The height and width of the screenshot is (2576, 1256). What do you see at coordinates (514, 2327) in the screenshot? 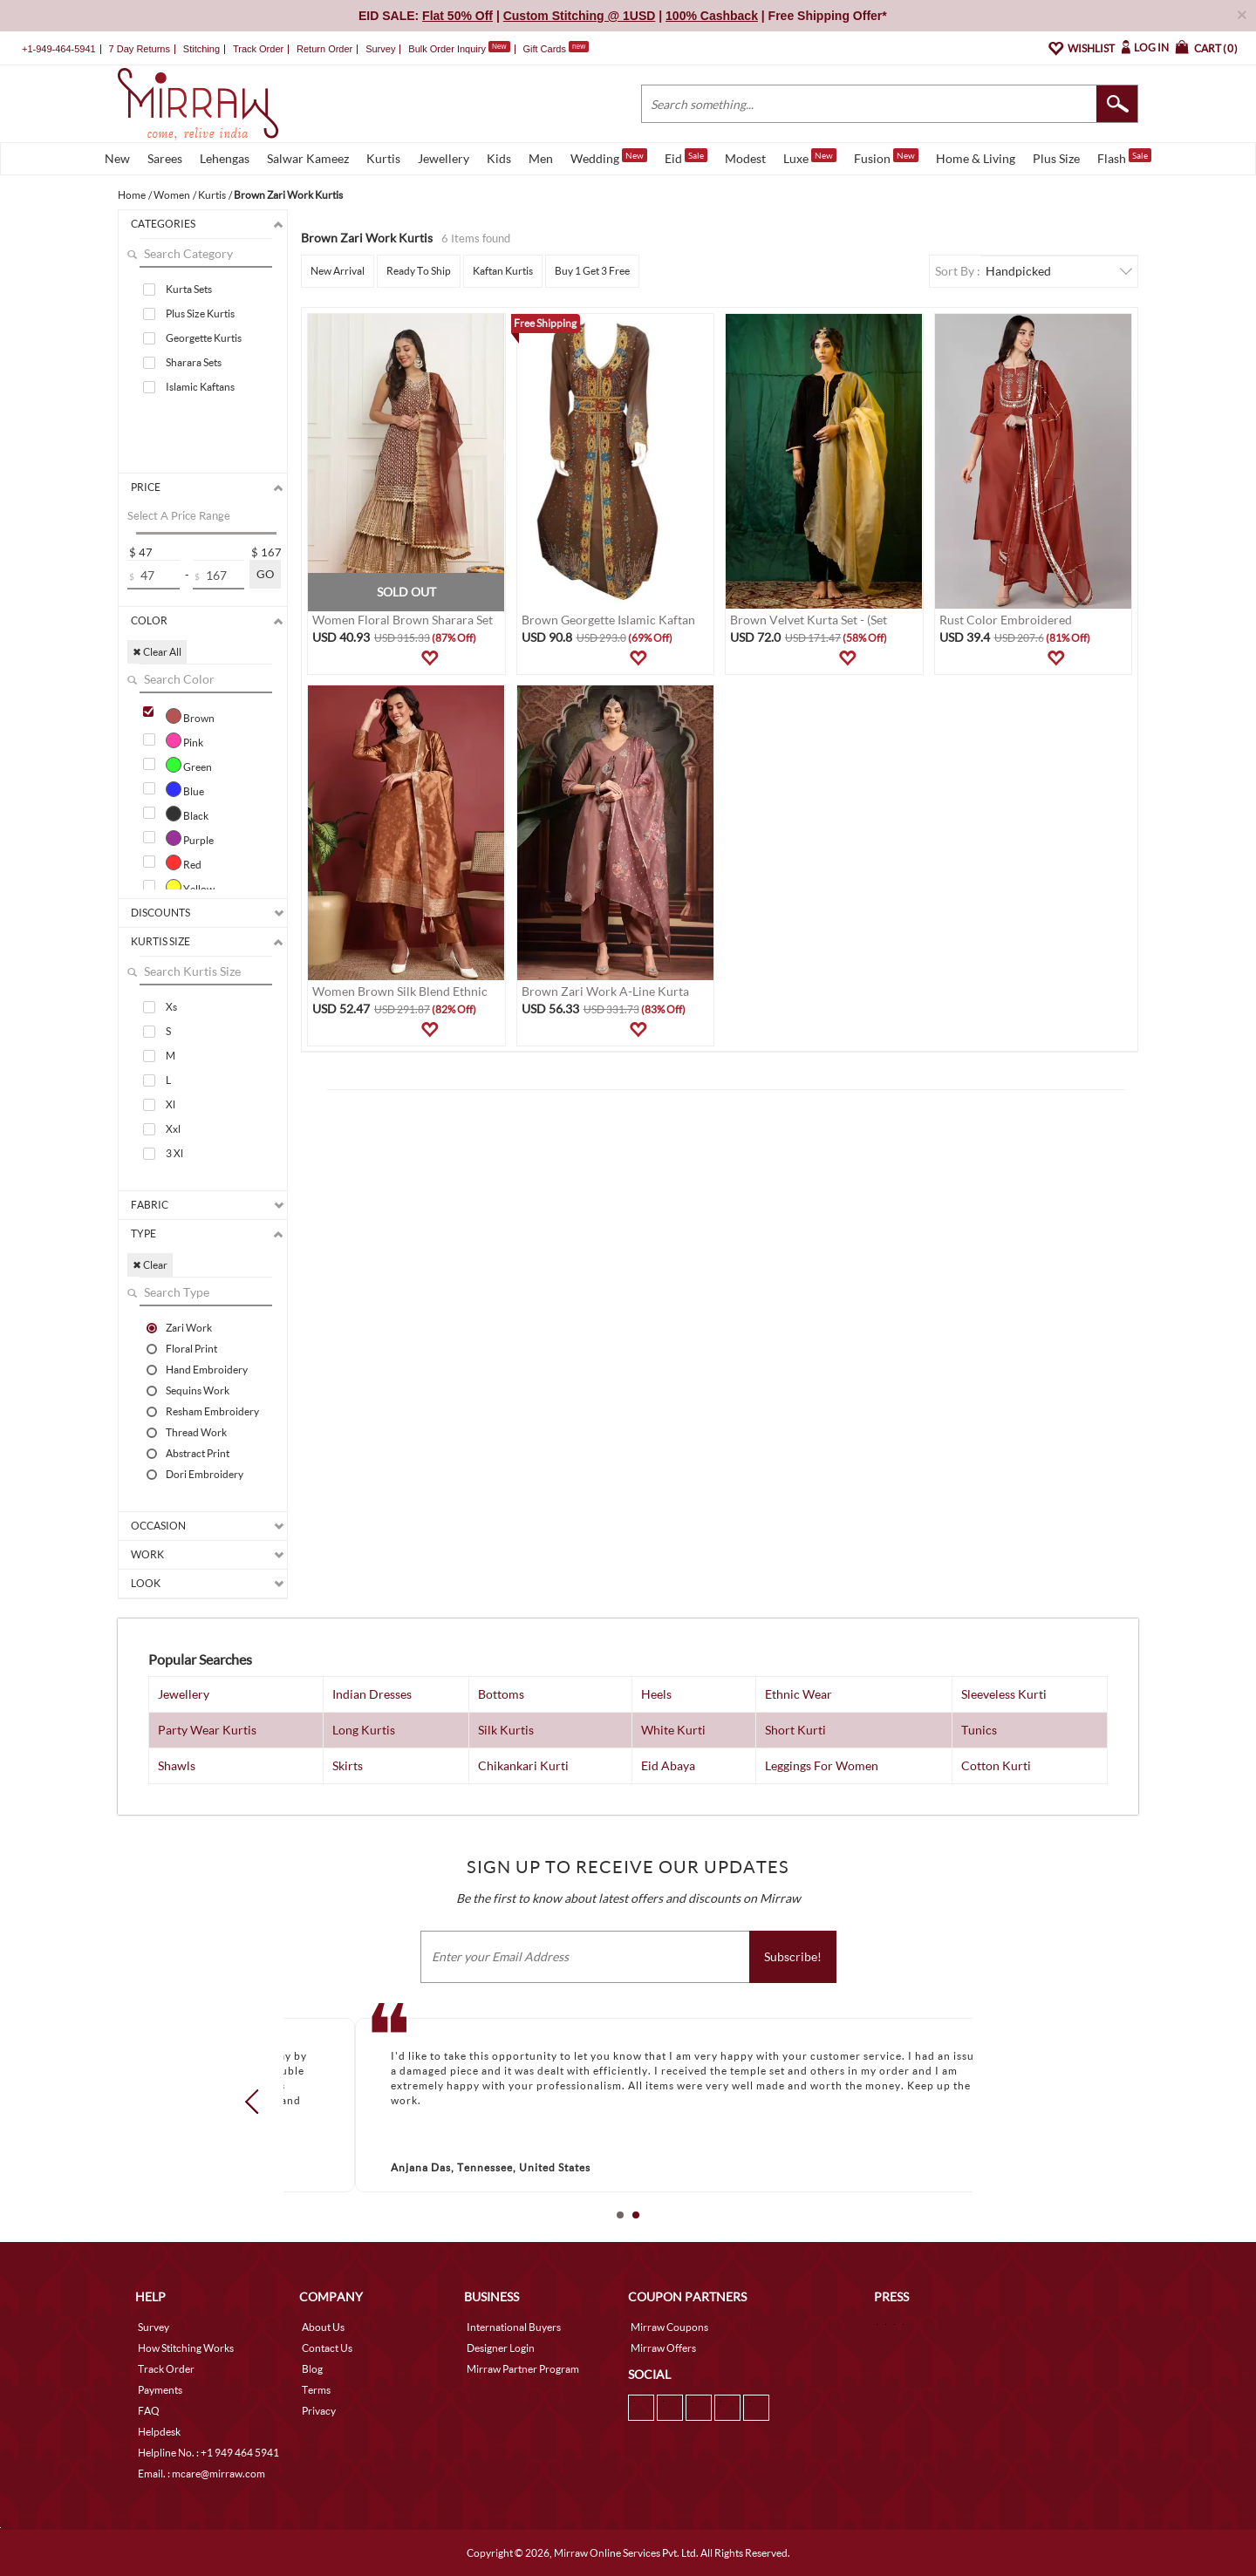
I see `International Buyers` at bounding box center [514, 2327].